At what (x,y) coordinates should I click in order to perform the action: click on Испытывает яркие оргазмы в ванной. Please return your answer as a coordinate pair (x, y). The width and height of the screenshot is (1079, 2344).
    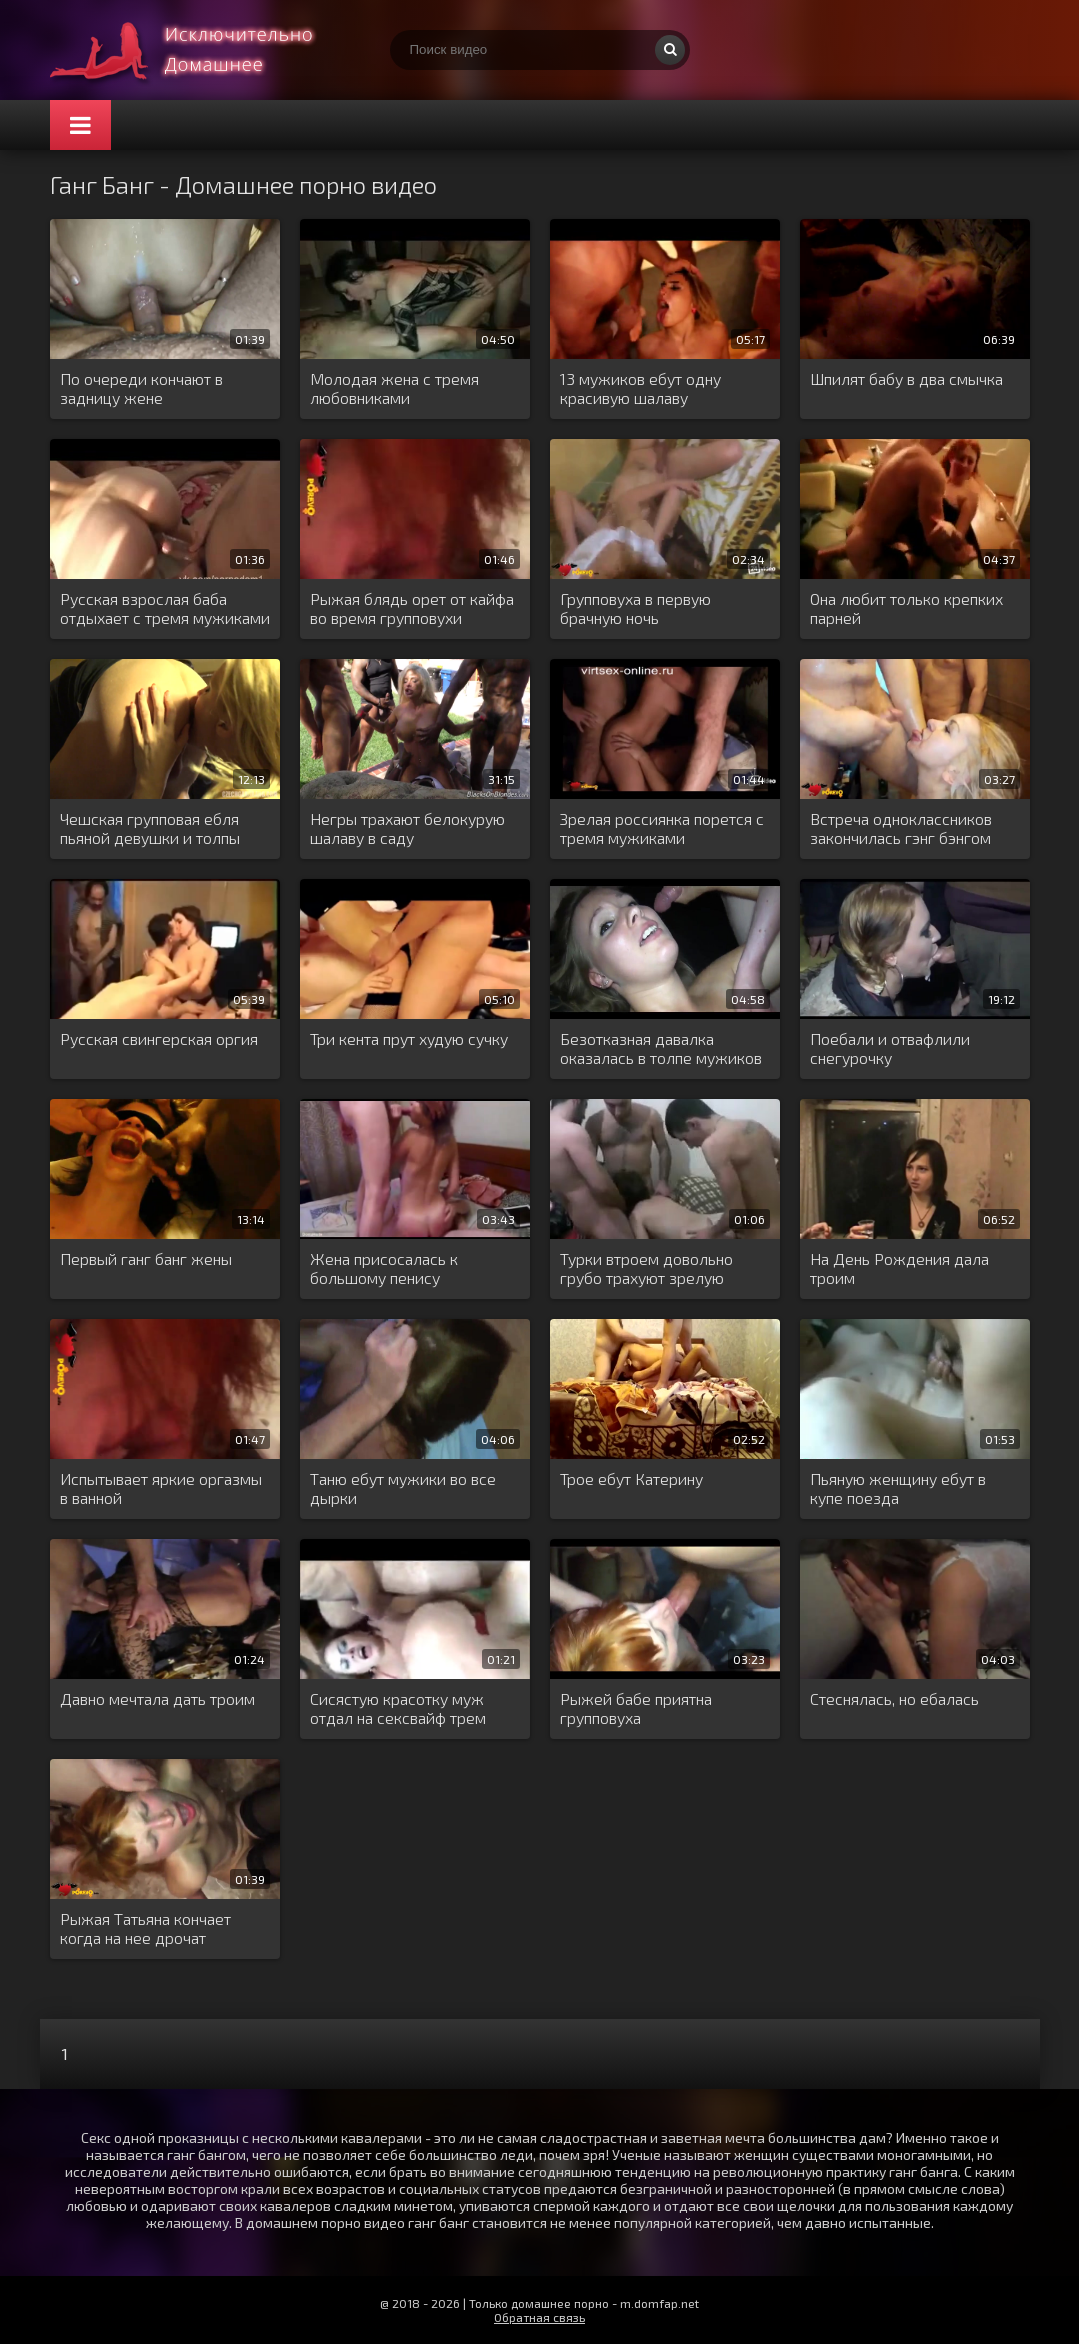
    Looking at the image, I should click on (161, 1488).